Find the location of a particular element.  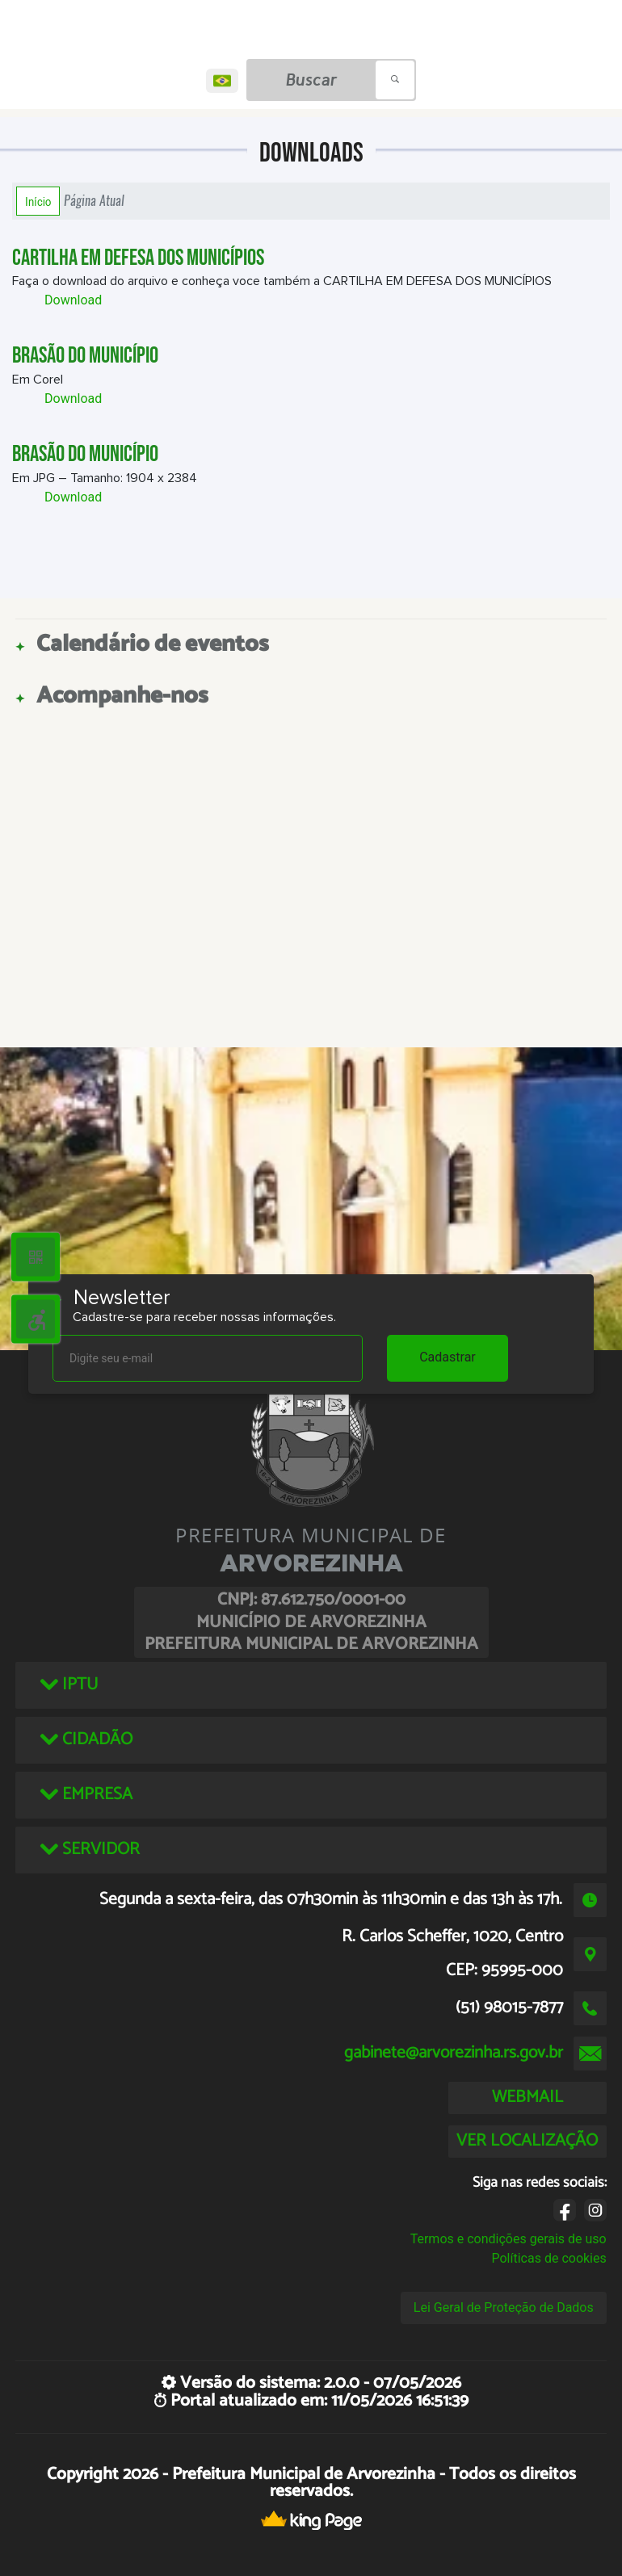

Cadastrar is located at coordinates (447, 1357).